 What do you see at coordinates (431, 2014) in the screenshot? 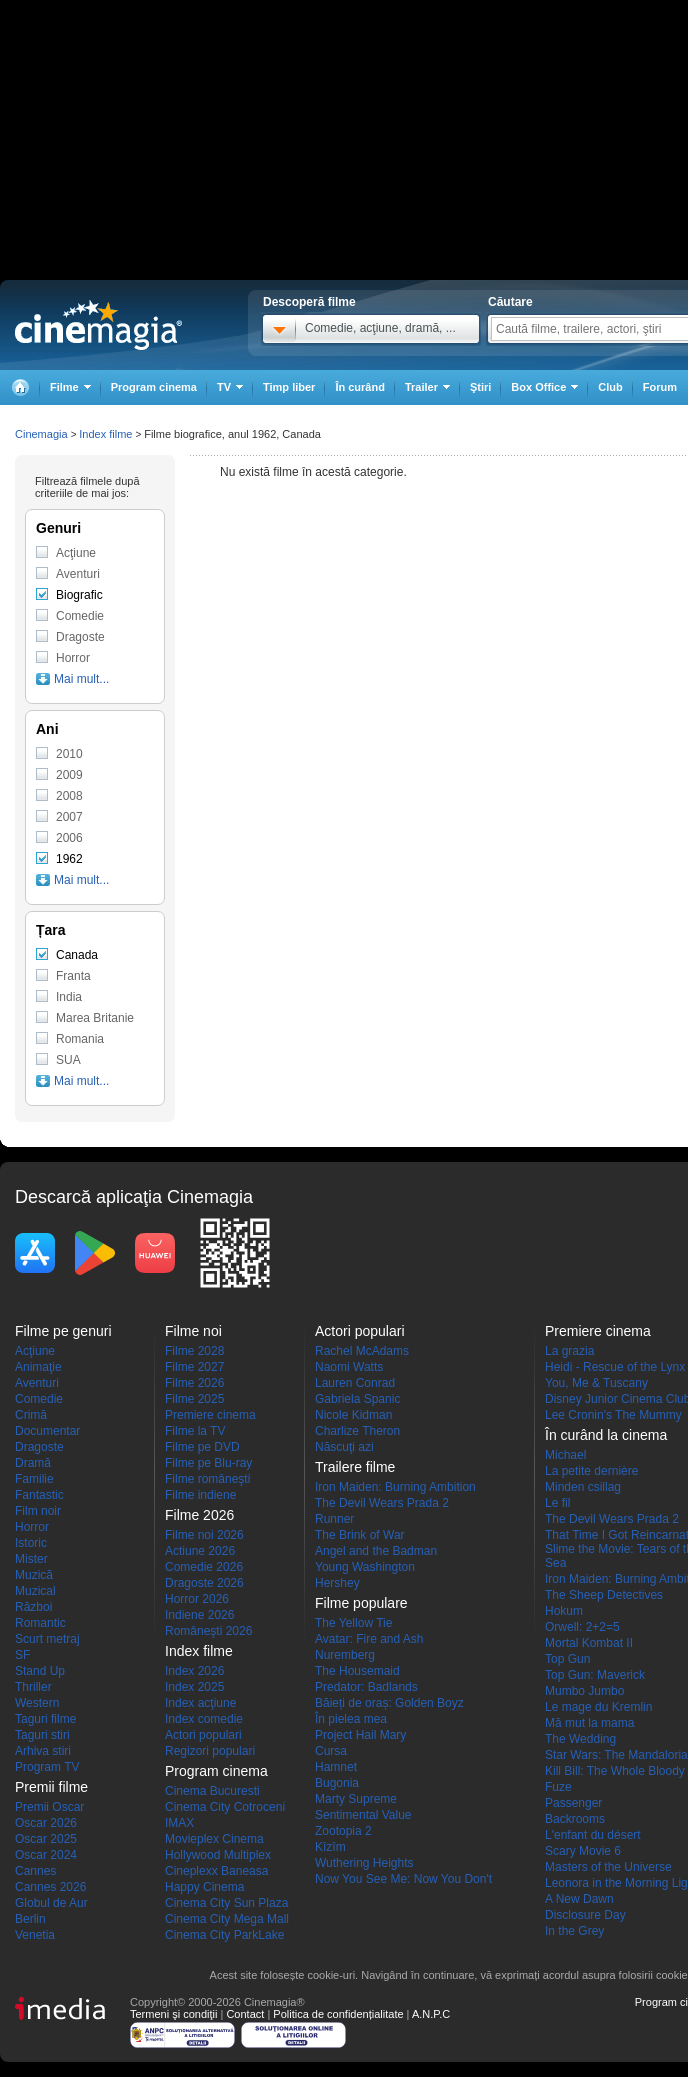
I see `A.N.P.C` at bounding box center [431, 2014].